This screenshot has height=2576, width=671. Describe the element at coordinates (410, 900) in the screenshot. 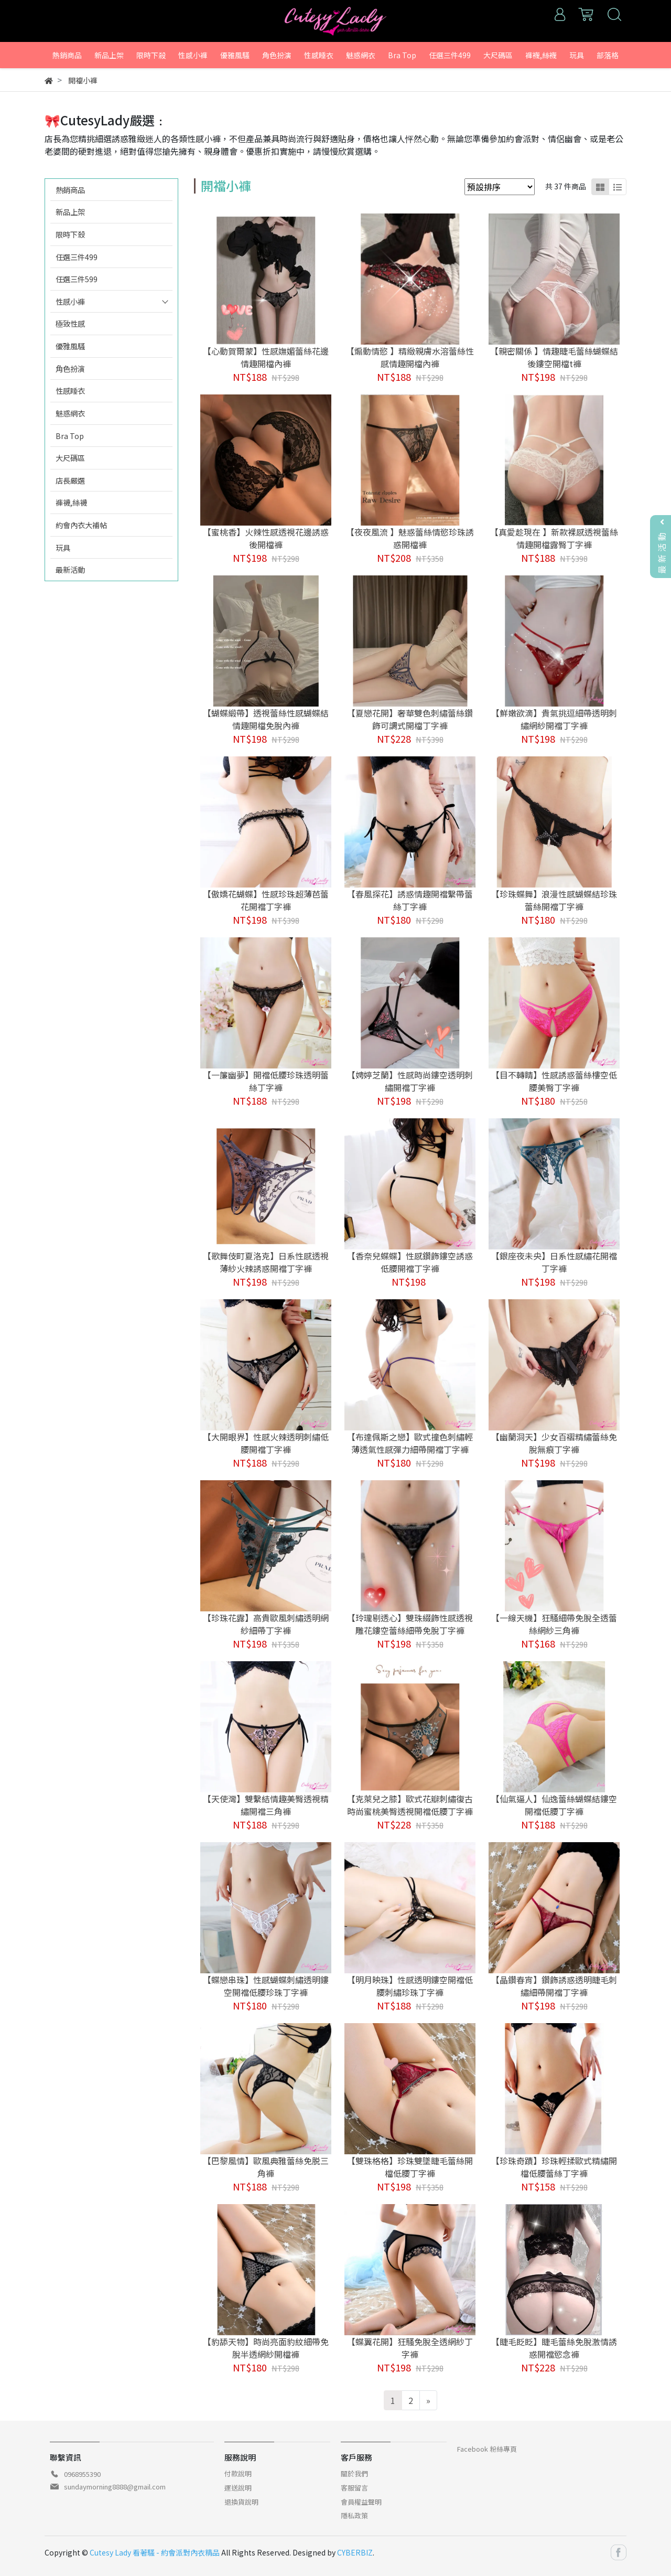

I see `【春風探花】誘惑情趣開襠繫帶蕾絲丁字褲` at that location.